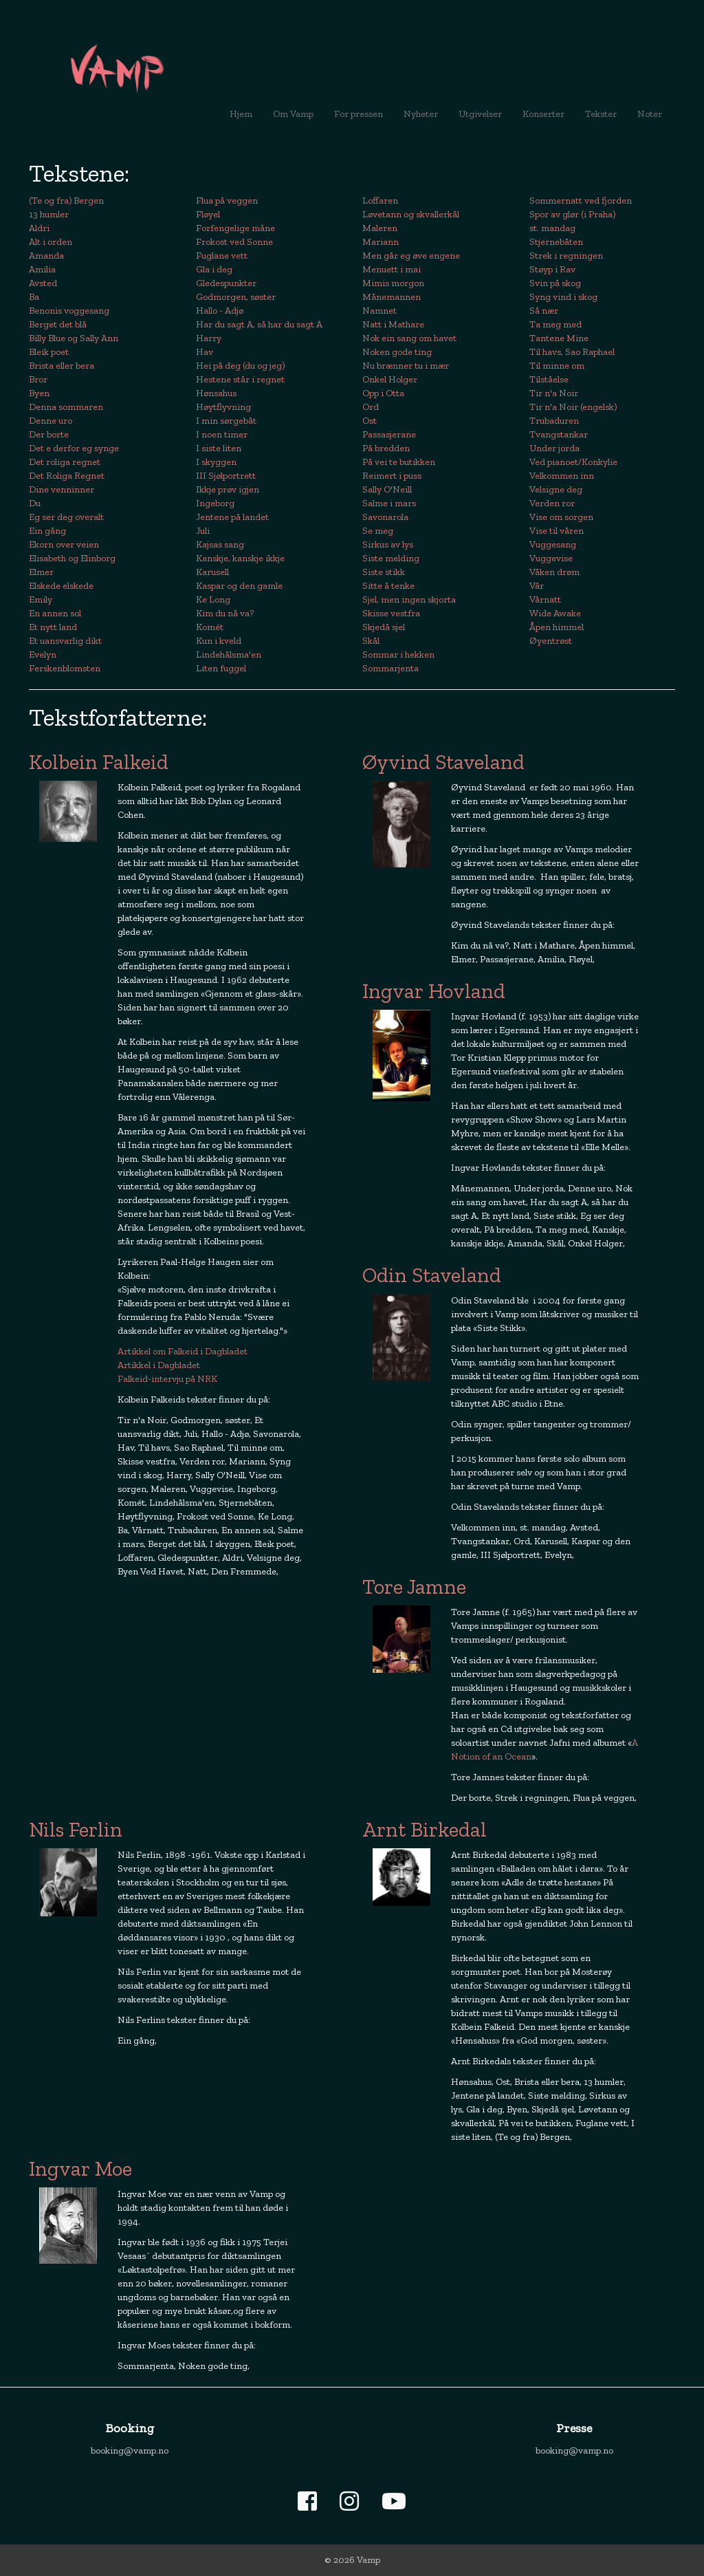 The image size is (704, 2576). What do you see at coordinates (49, 352) in the screenshot?
I see `Bleik poet` at bounding box center [49, 352].